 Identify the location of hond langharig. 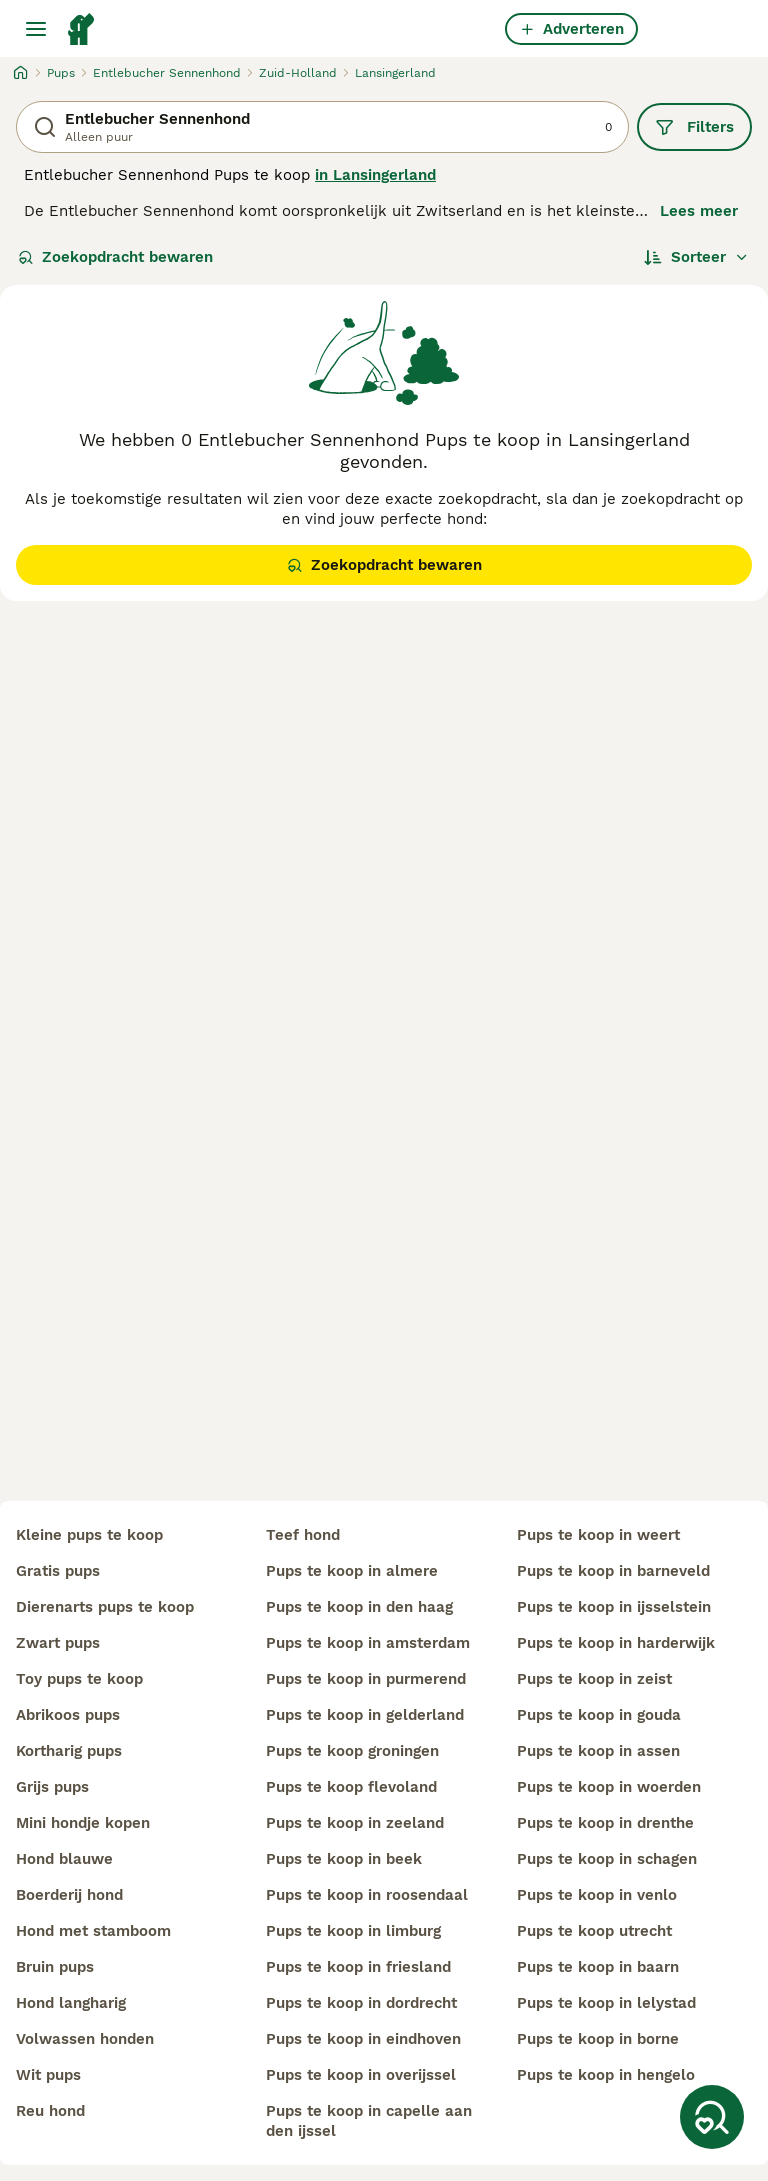
(71, 2003).